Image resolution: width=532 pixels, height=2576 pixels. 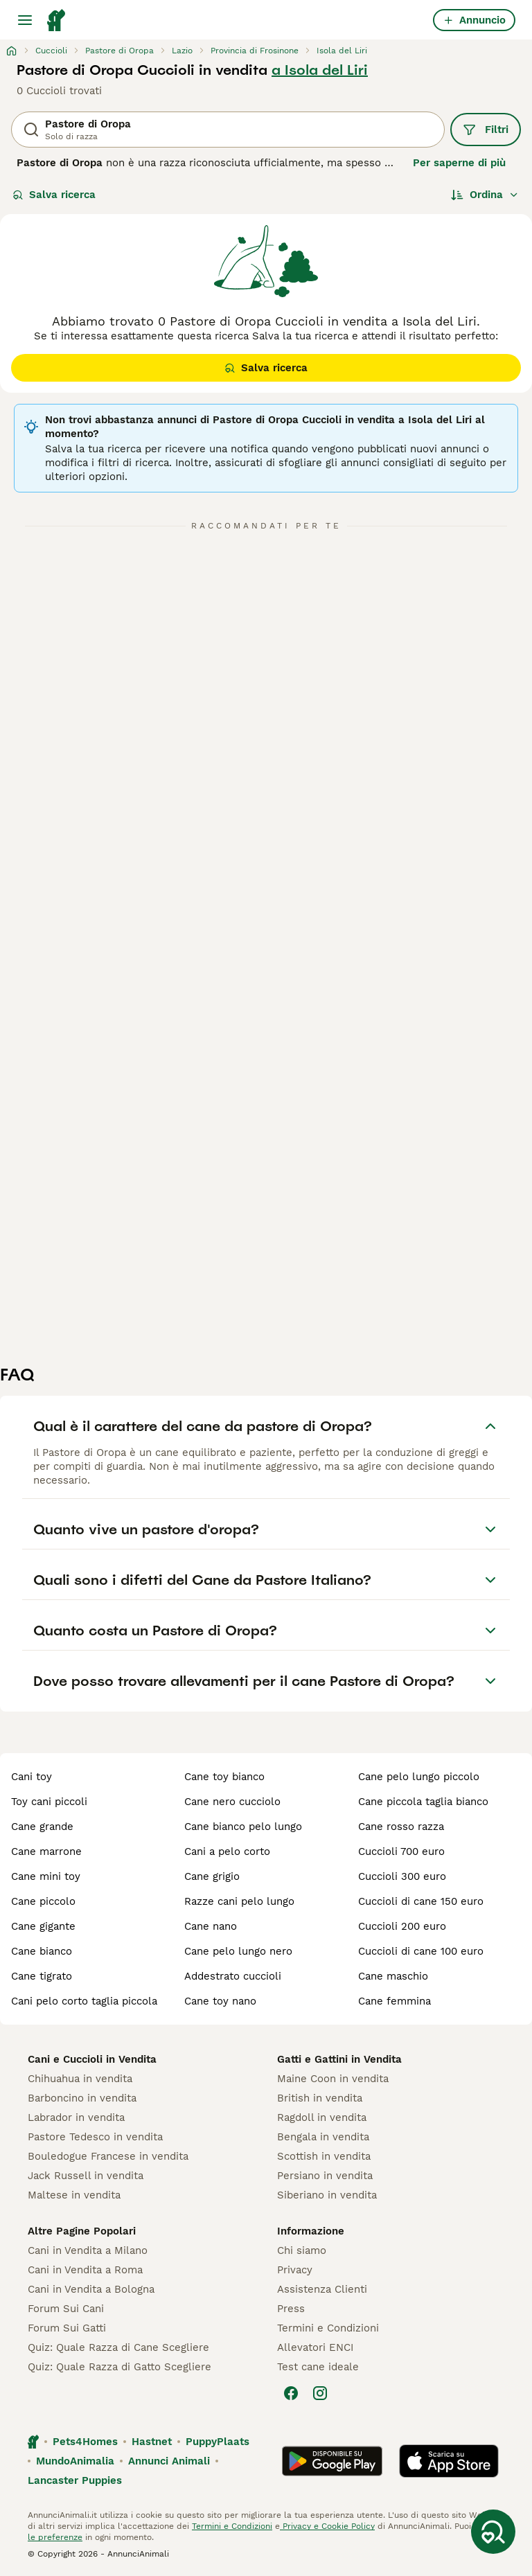 I want to click on Labrador in vendita, so click(x=76, y=2117).